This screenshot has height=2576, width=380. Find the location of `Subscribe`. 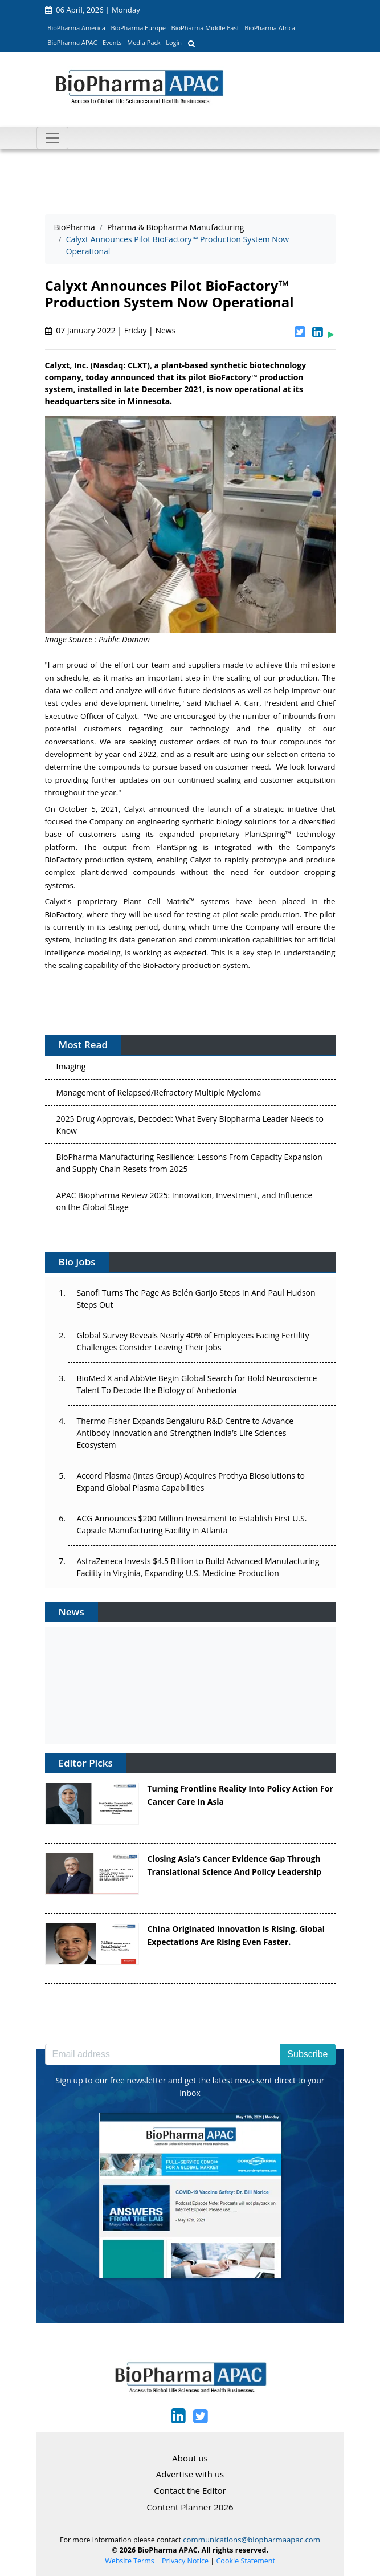

Subscribe is located at coordinates (307, 2054).